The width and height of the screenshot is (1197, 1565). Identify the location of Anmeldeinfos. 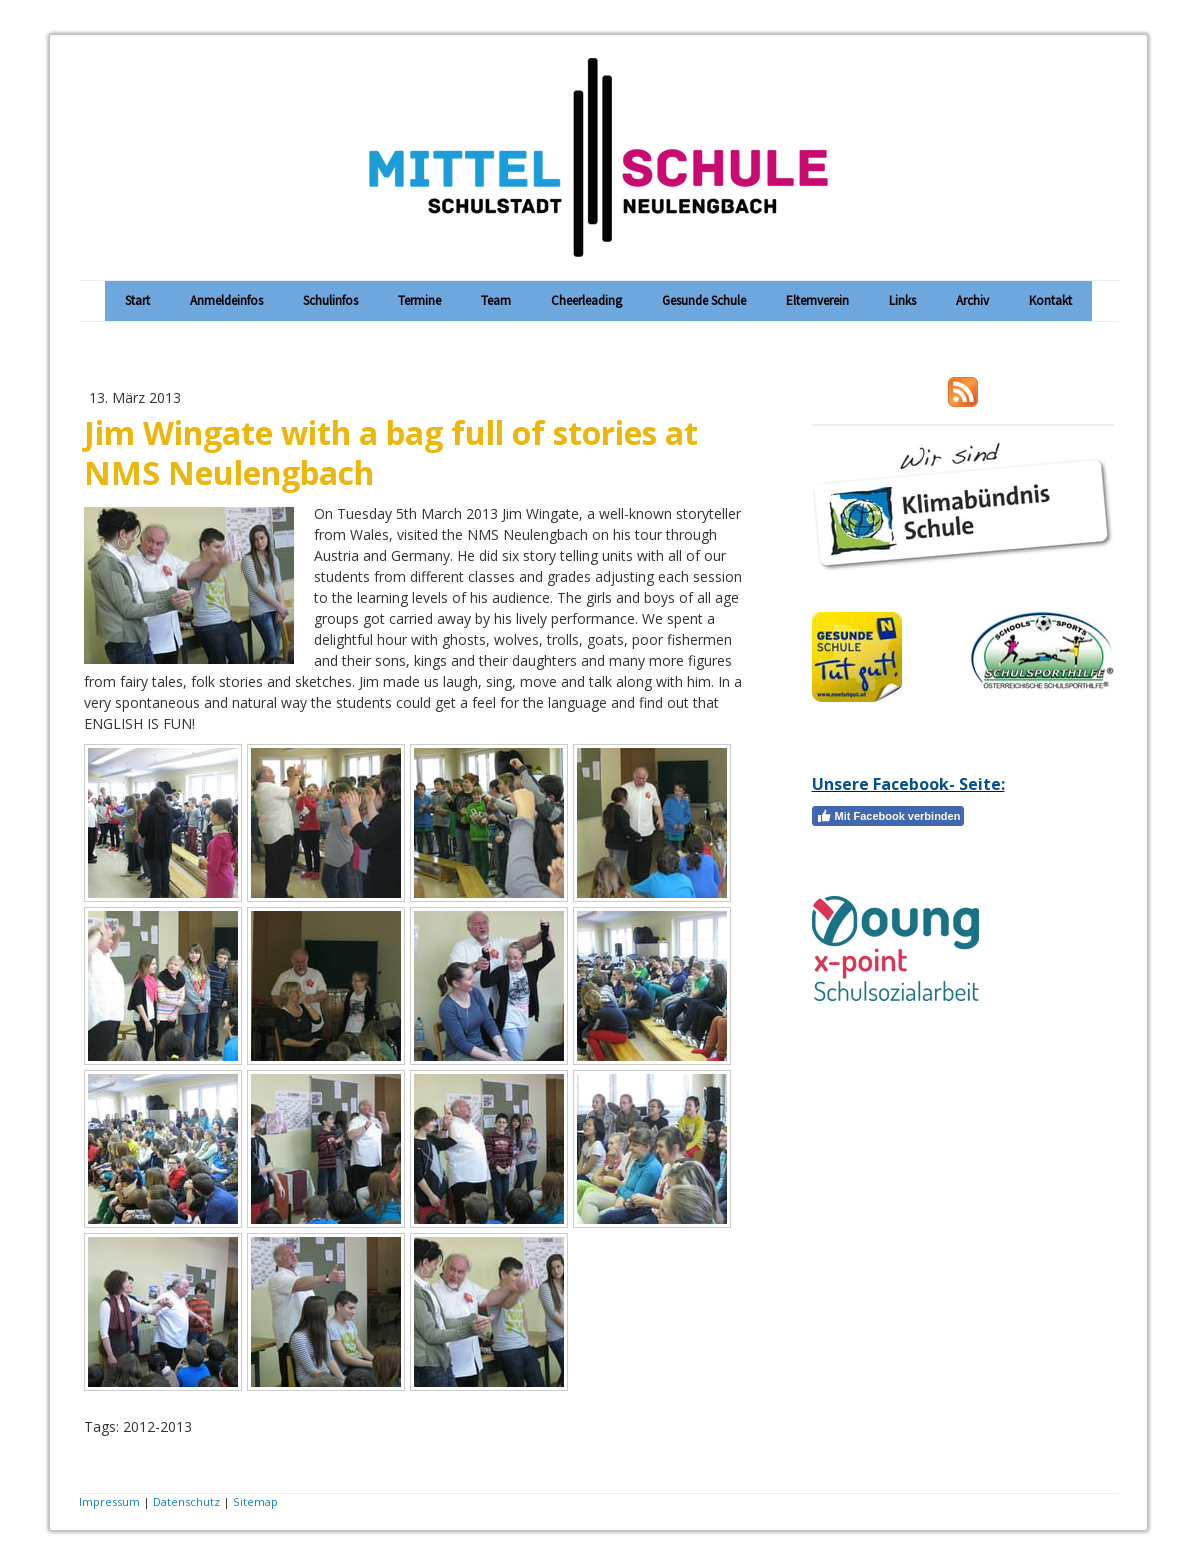
(226, 300).